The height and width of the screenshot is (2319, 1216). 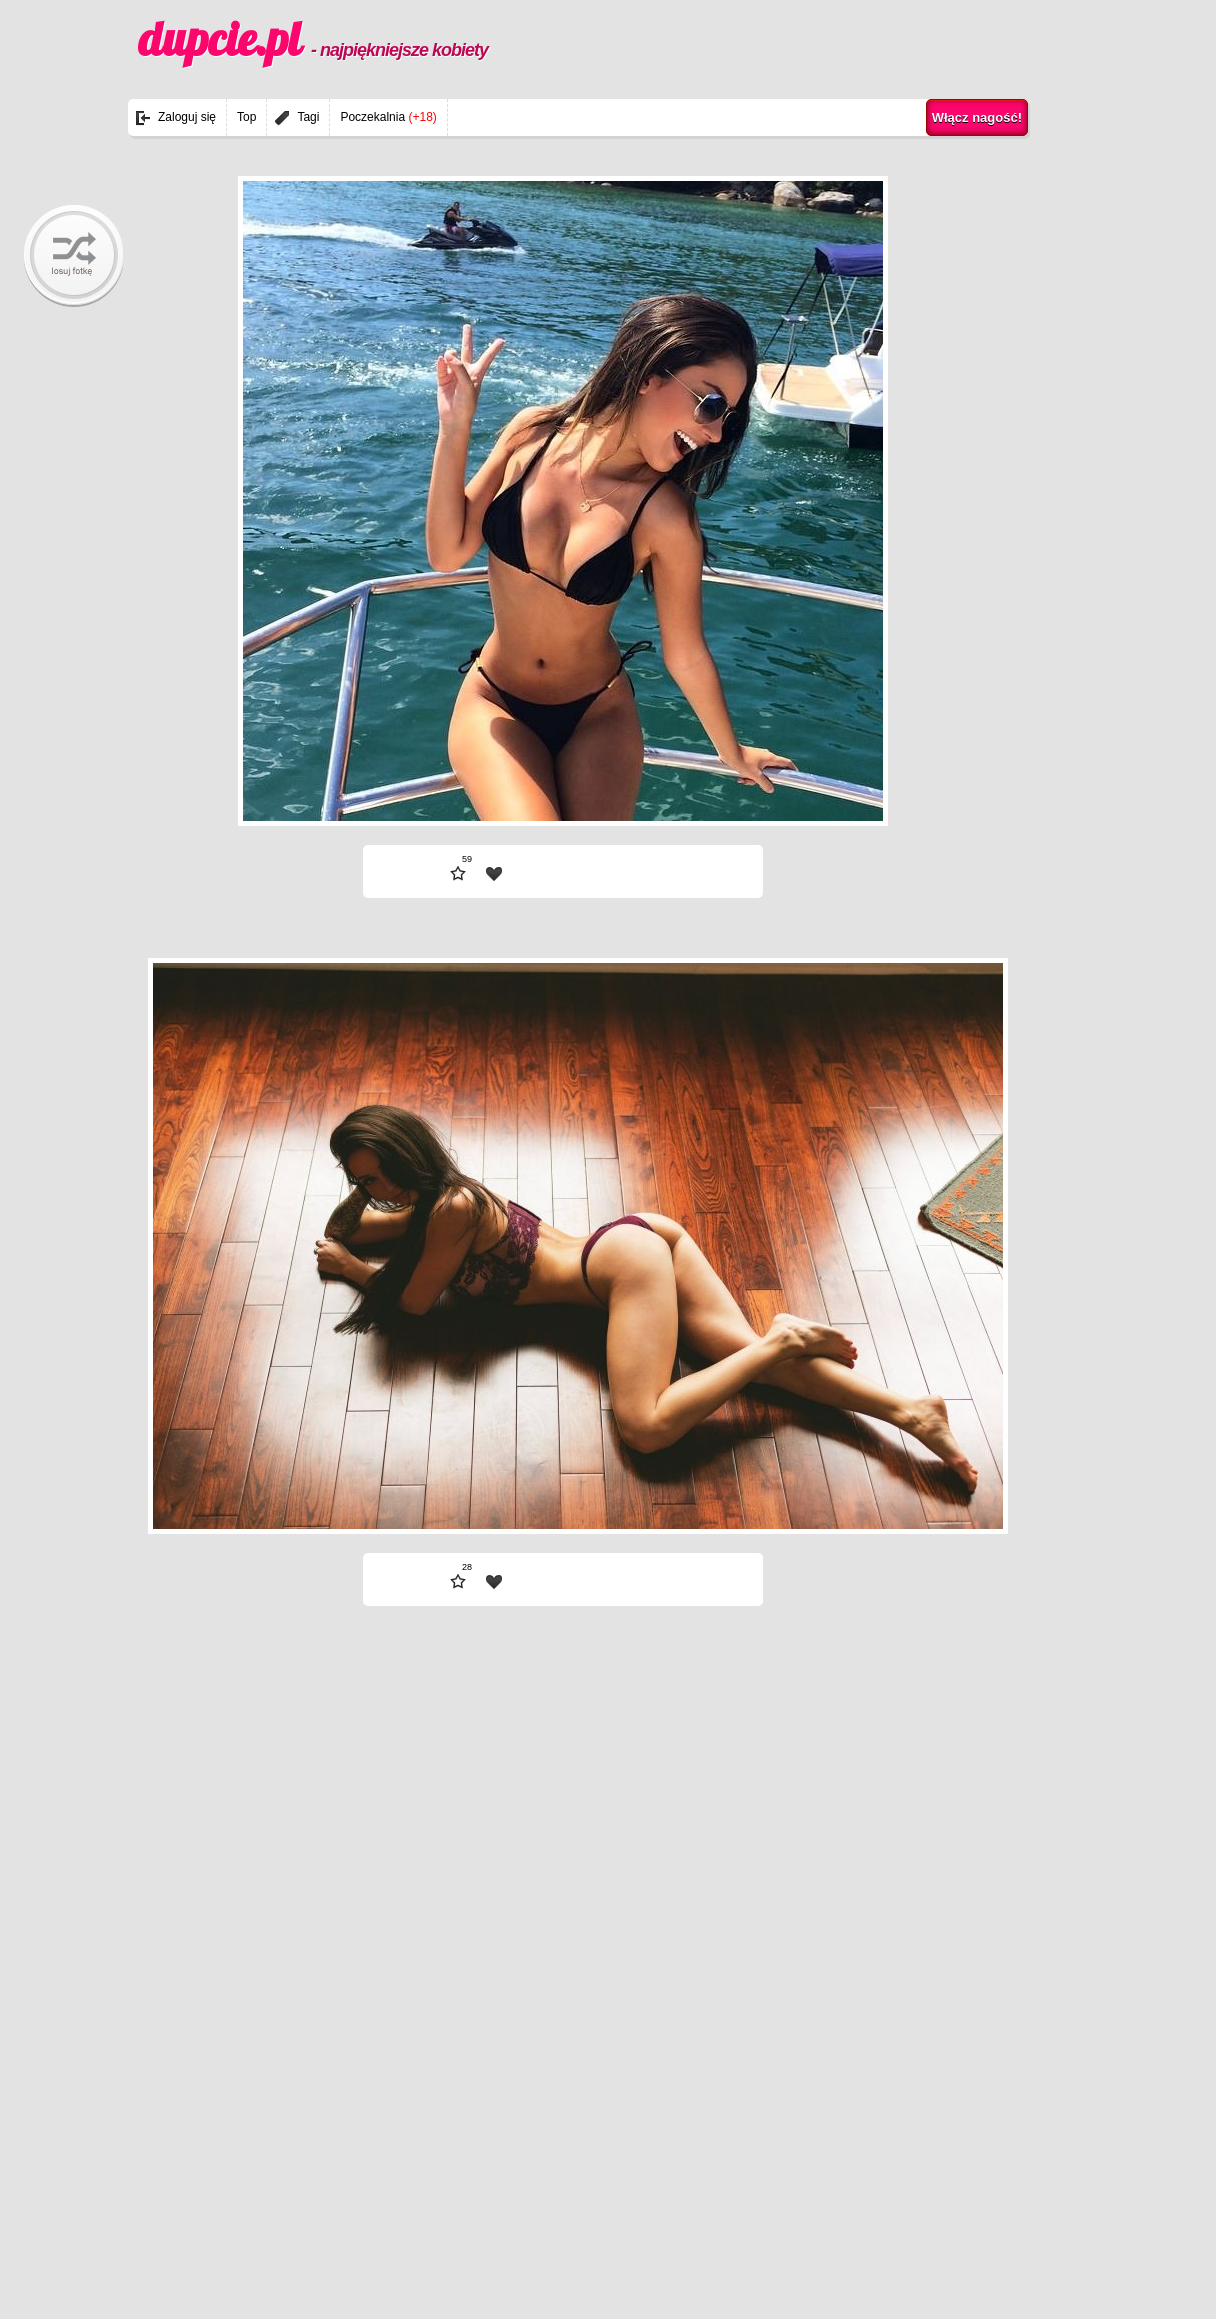 What do you see at coordinates (388, 117) in the screenshot?
I see `Poczekalnia` at bounding box center [388, 117].